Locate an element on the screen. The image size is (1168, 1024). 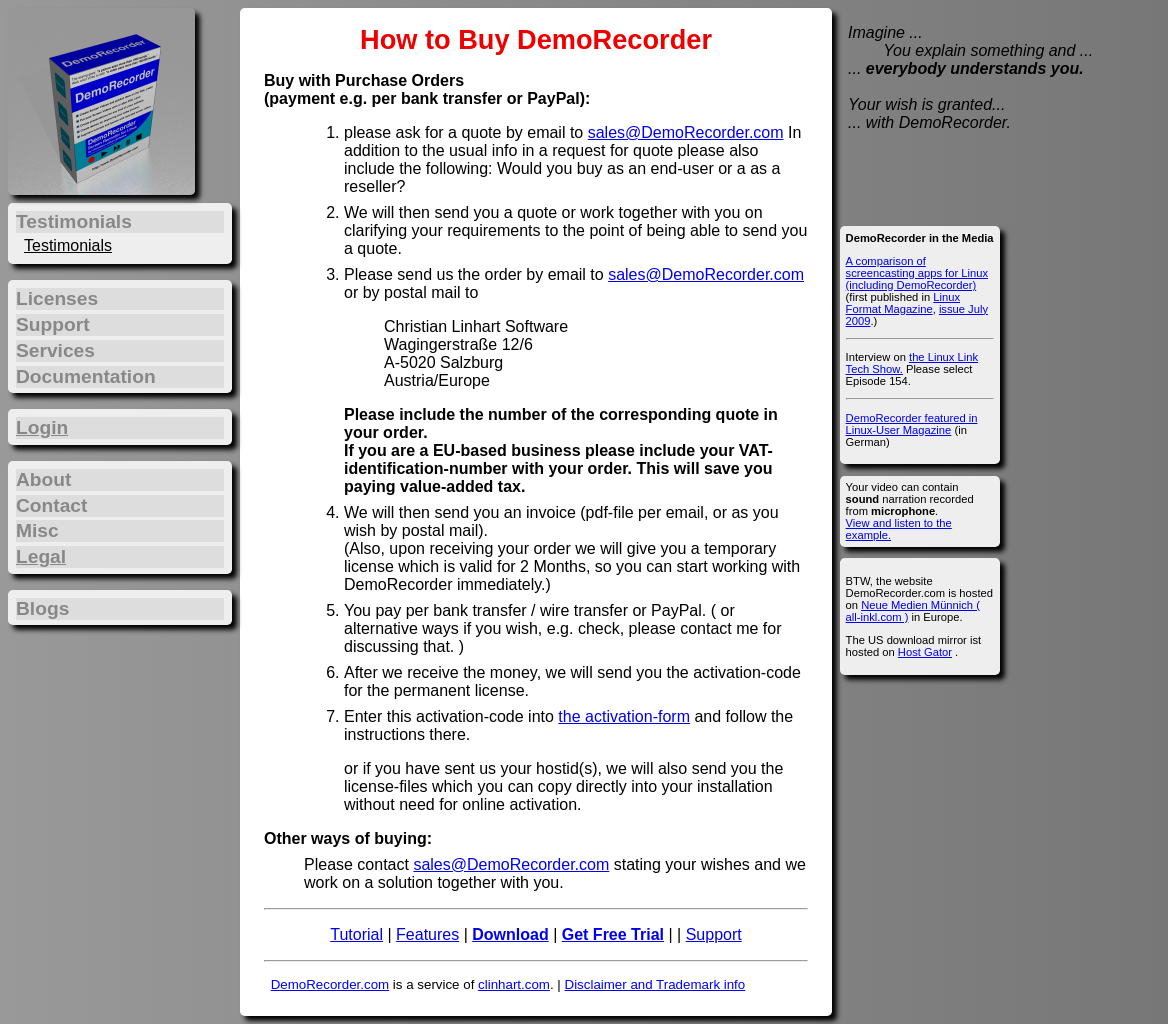
Tutorial is located at coordinates (356, 934).